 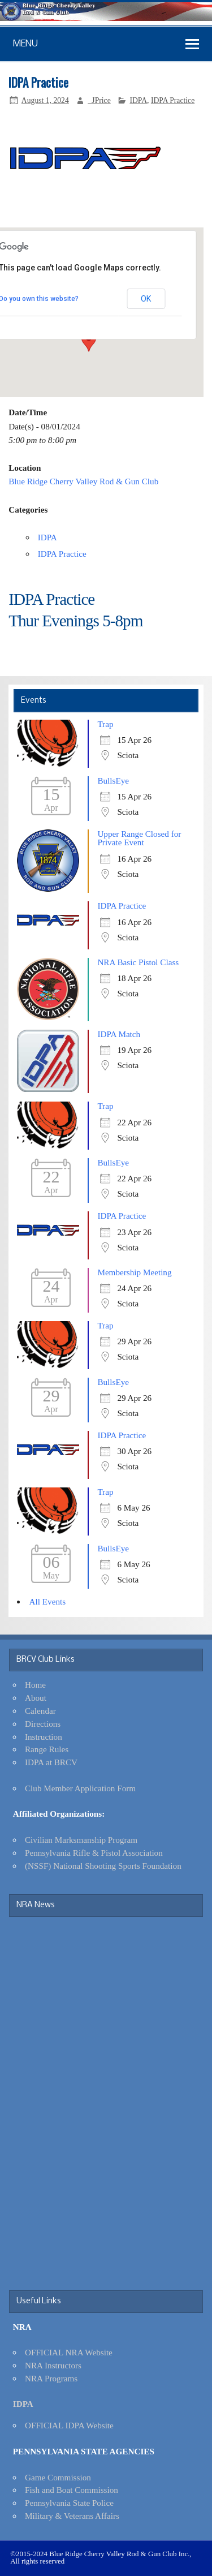 I want to click on Range Rules, so click(x=46, y=1749).